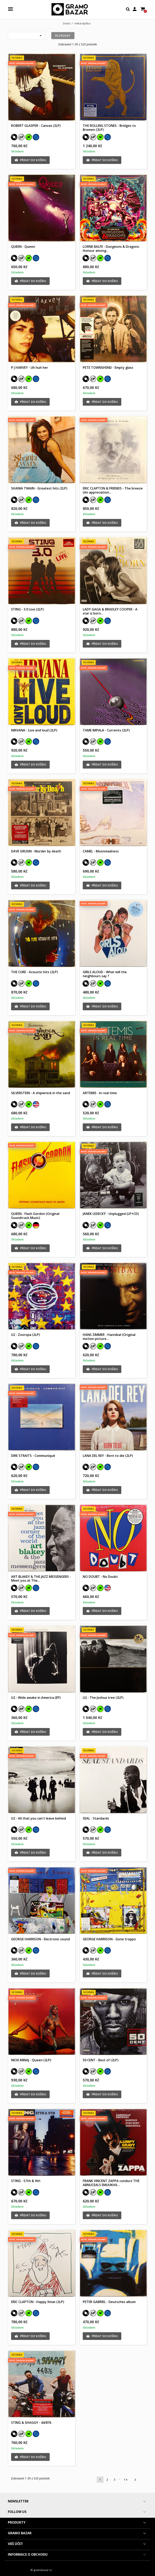  Describe the element at coordinates (111, 248) in the screenshot. I see `LORNE BALFE - Dungeons & Dragons: Honour among...` at that location.